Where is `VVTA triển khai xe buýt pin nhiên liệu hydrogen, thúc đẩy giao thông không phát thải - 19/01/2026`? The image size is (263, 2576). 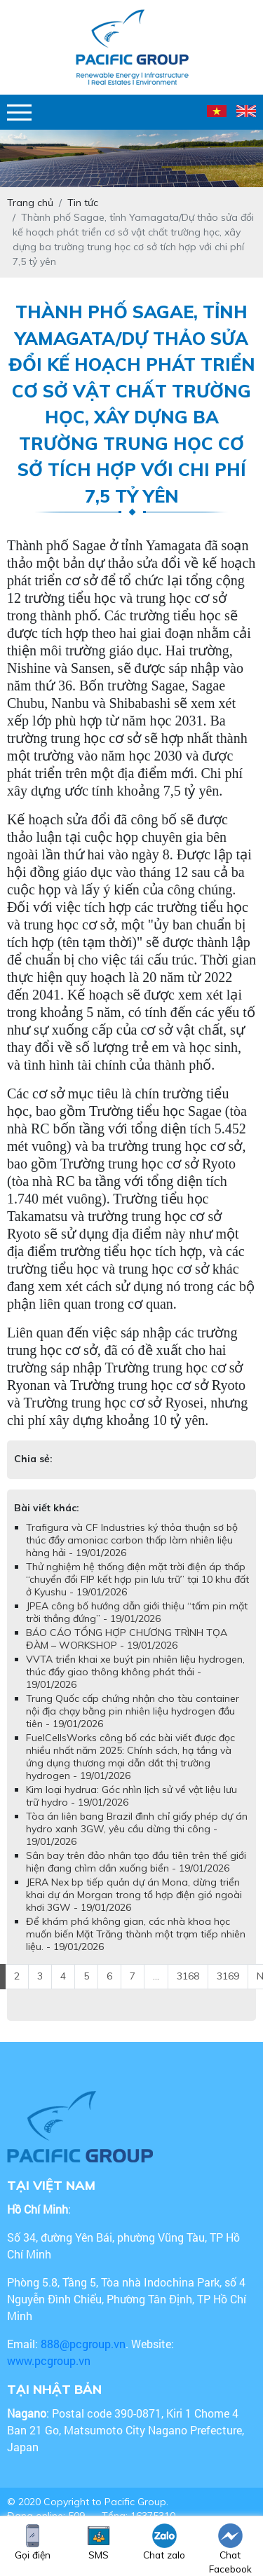 VVTA triển khai xe buýt pin nhiên liệu hydrogen, thúc đẩy giao thông không phát thải - 19/01/2026 is located at coordinates (135, 1672).